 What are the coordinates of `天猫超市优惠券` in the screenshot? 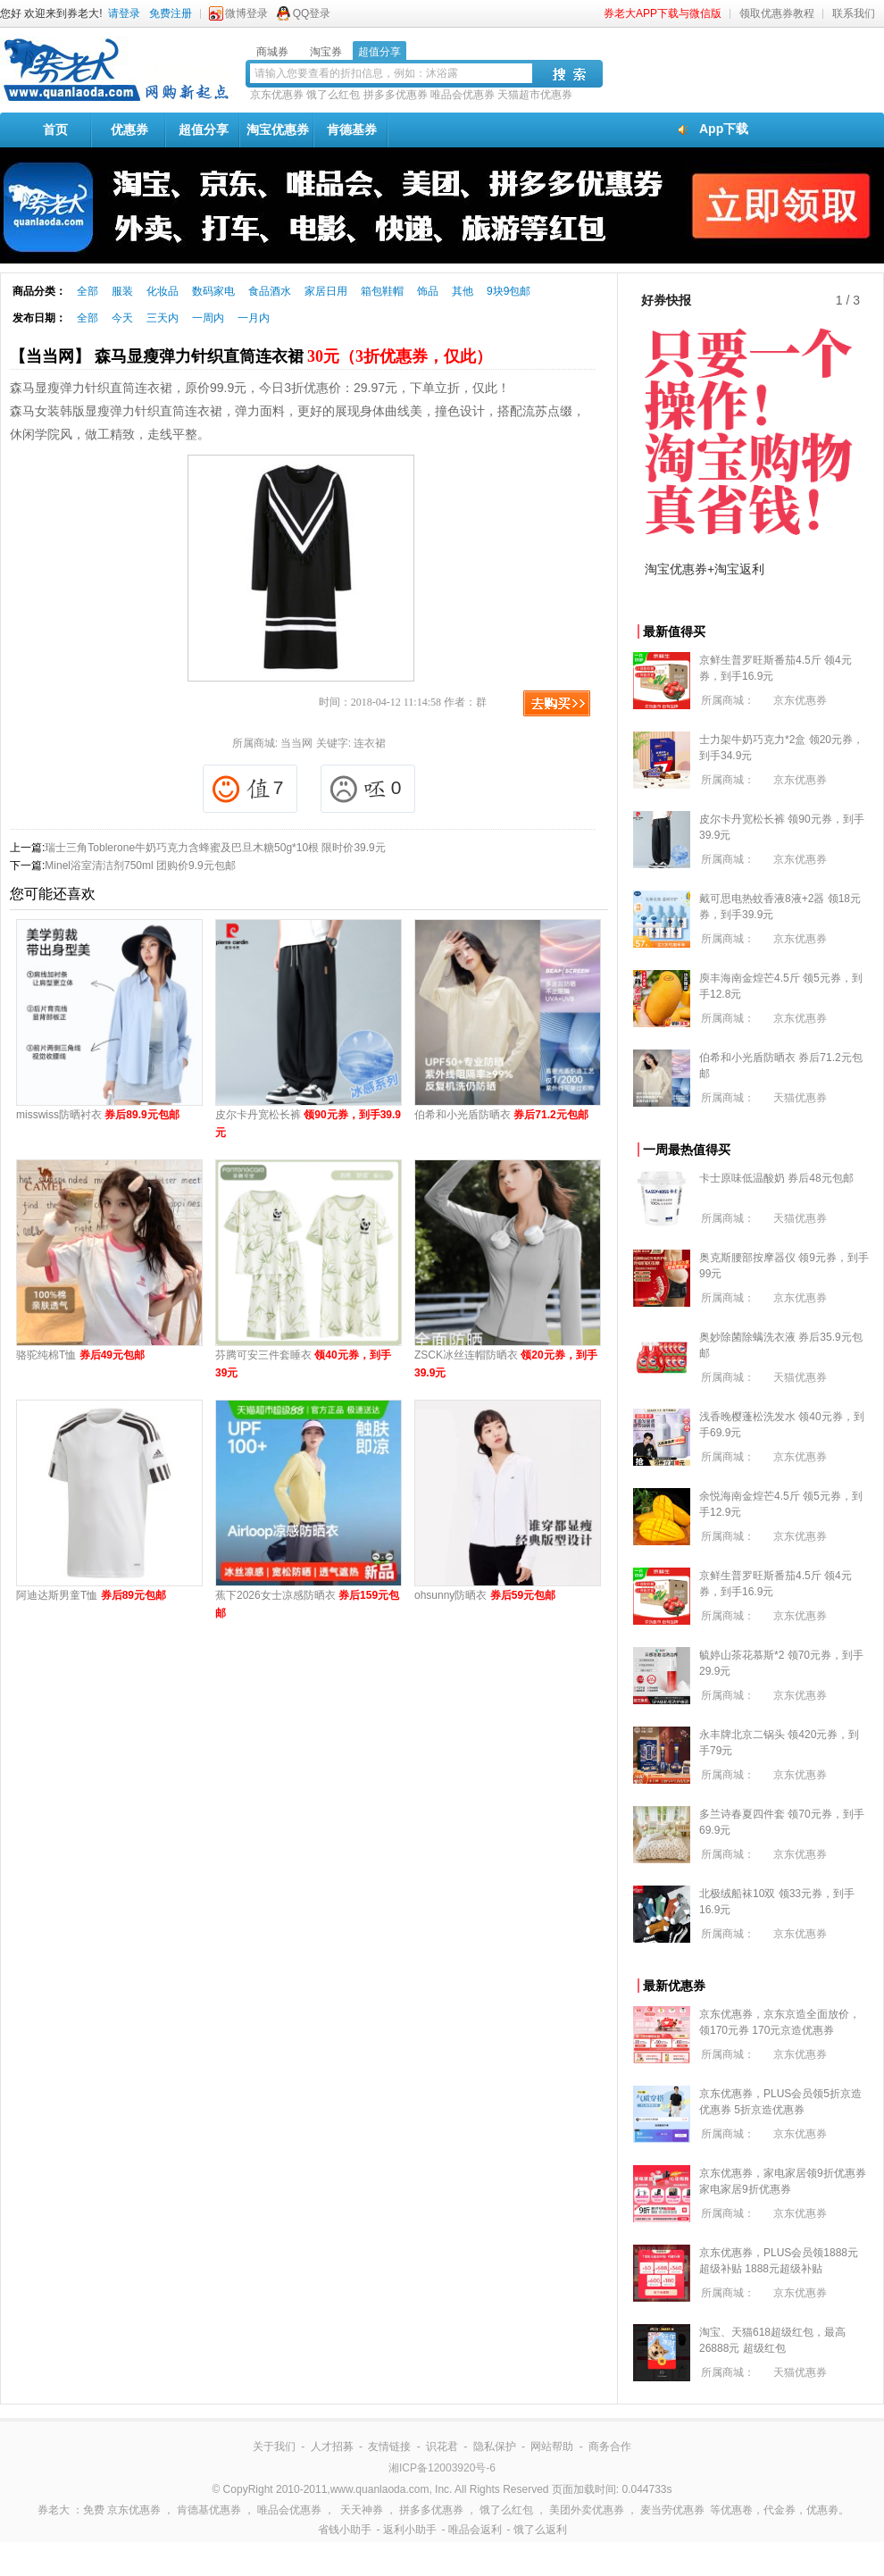 It's located at (534, 94).